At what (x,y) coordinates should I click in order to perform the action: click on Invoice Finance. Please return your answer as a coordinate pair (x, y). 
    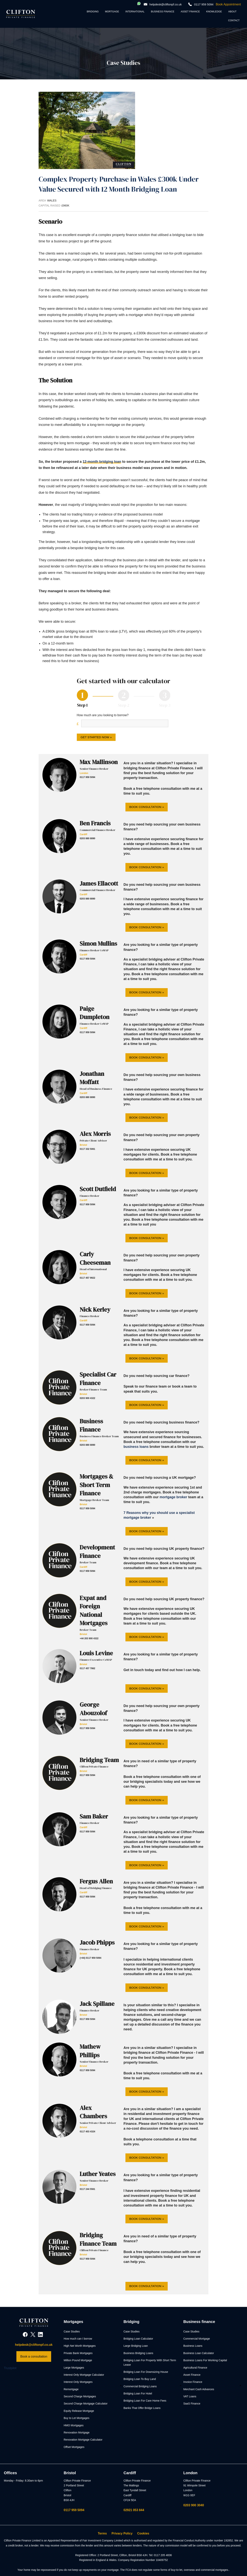
    Looking at the image, I should click on (192, 2377).